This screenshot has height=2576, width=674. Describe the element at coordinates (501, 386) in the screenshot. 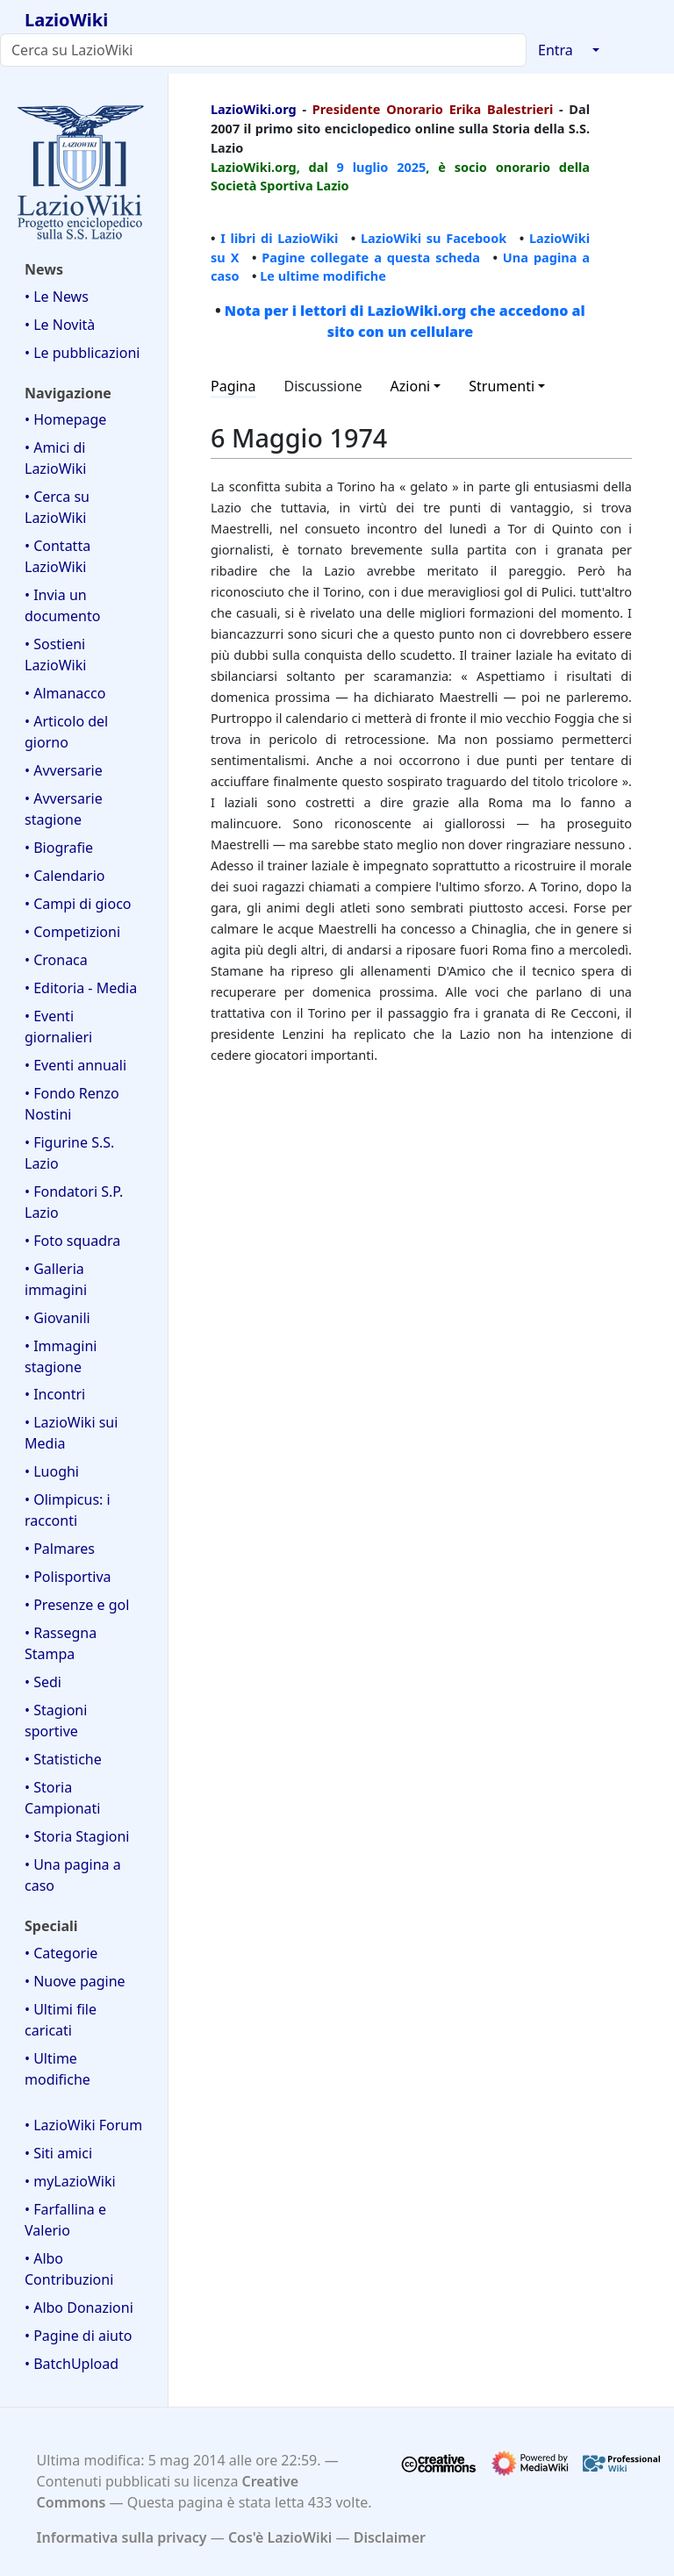

I see `Strumenti [button]` at that location.